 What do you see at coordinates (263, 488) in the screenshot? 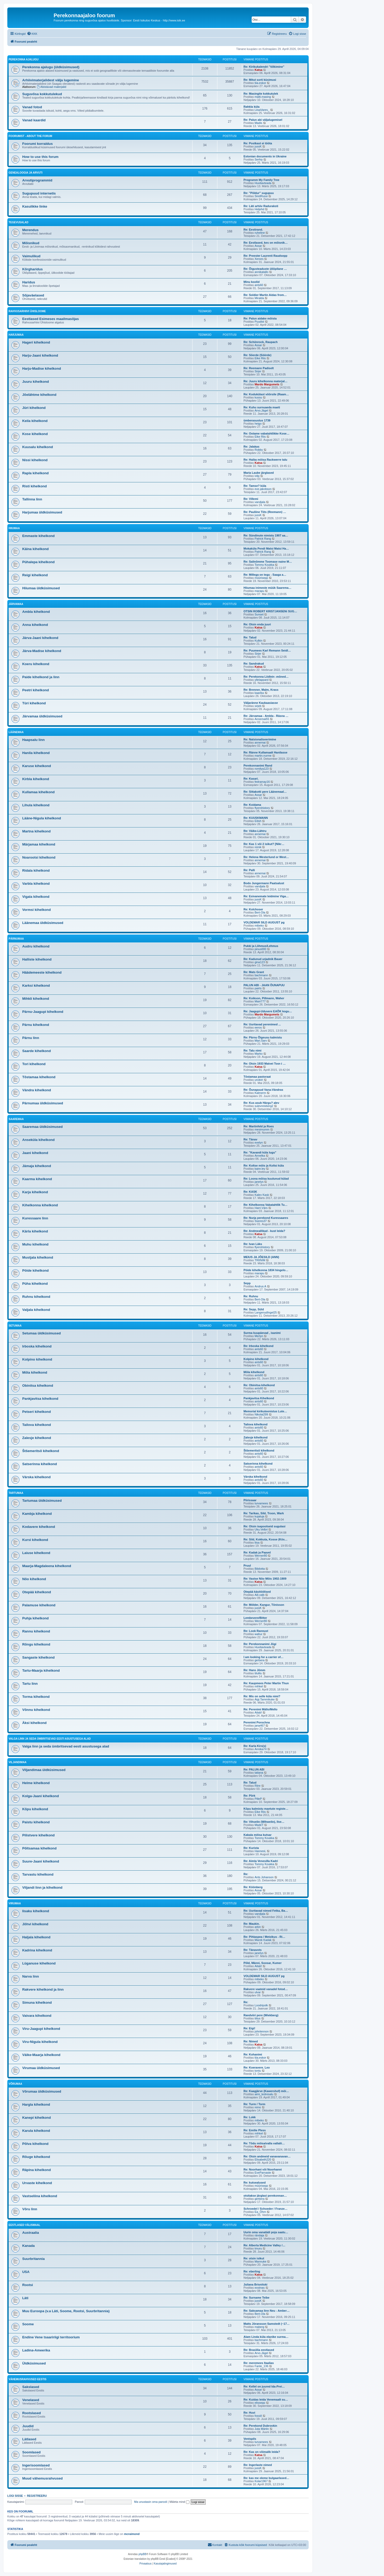
I see `eve.jakobson` at bounding box center [263, 488].